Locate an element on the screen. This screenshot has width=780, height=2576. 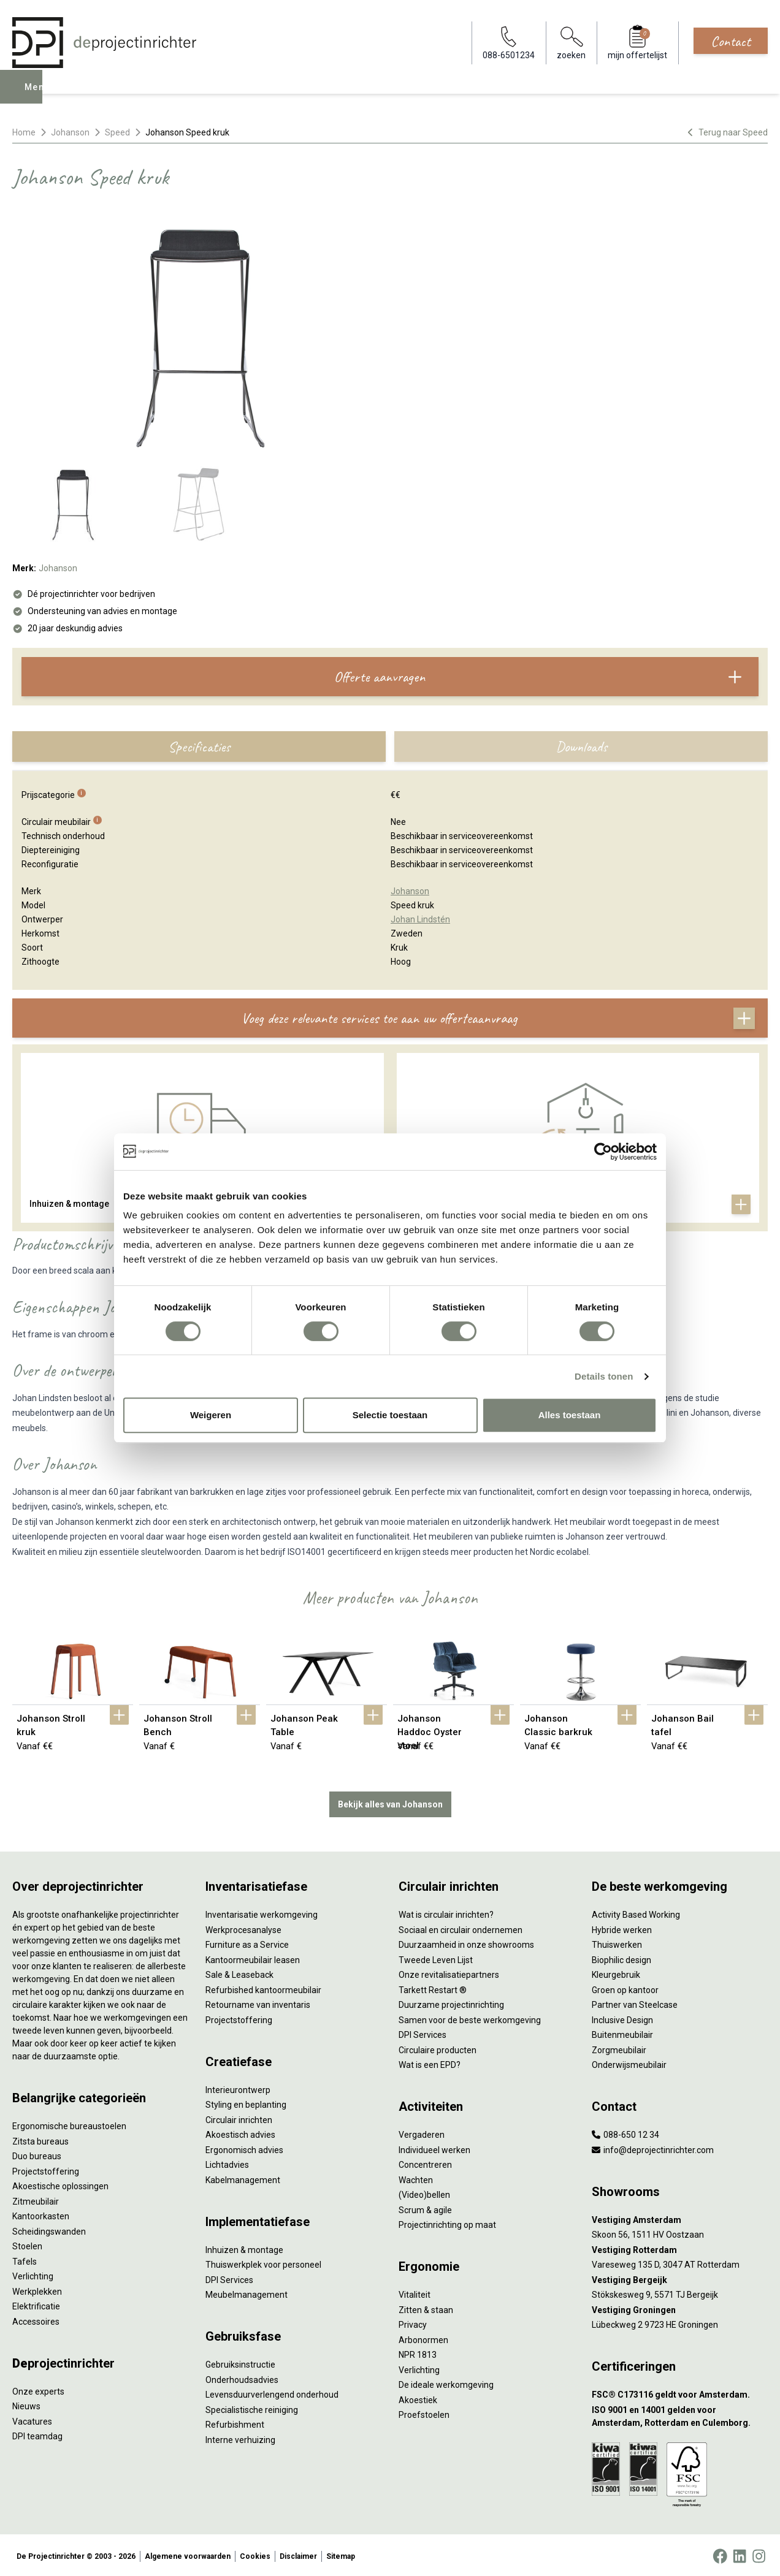
[Cookiebot van Usercentrics - opent in een nieuw venster] is located at coordinates (603, 1151).